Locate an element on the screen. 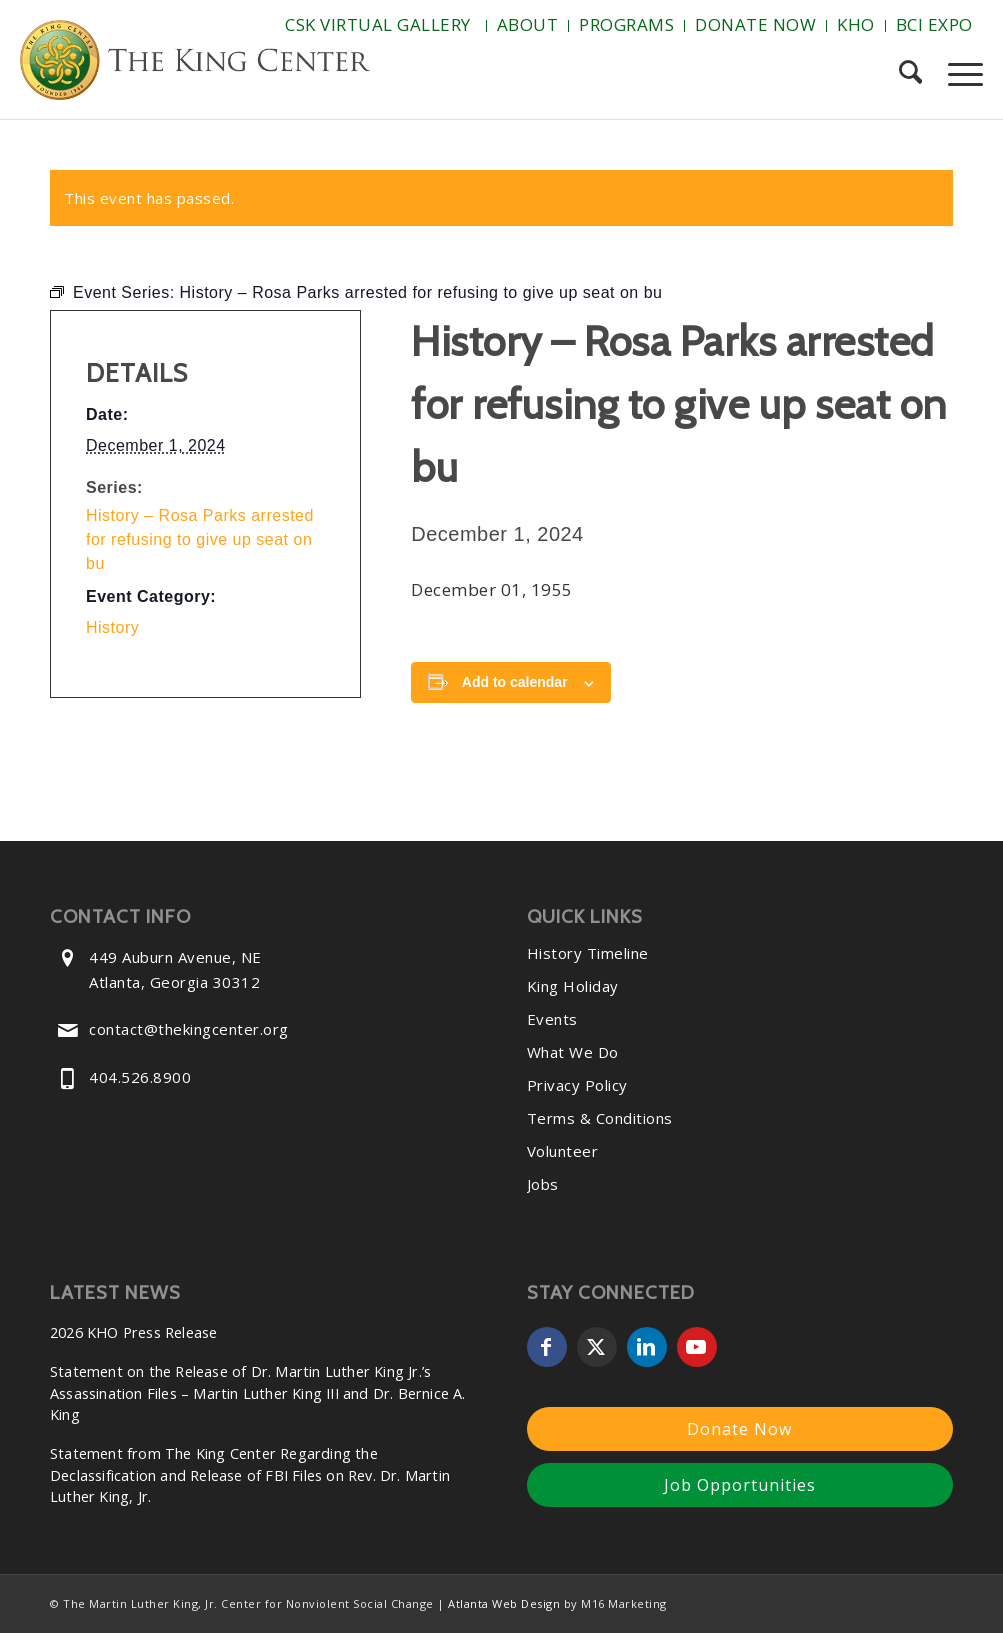  King Holiday is located at coordinates (573, 986).